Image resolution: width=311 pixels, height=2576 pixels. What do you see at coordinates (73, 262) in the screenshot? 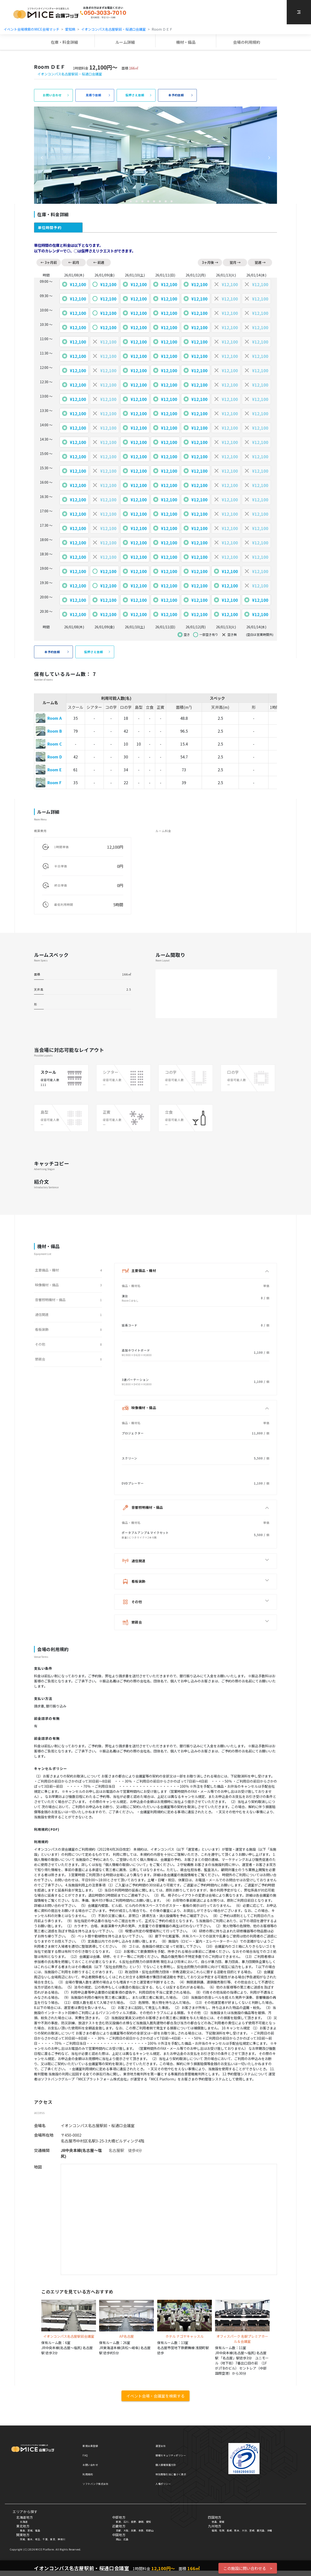
I see `← 前月` at bounding box center [73, 262].